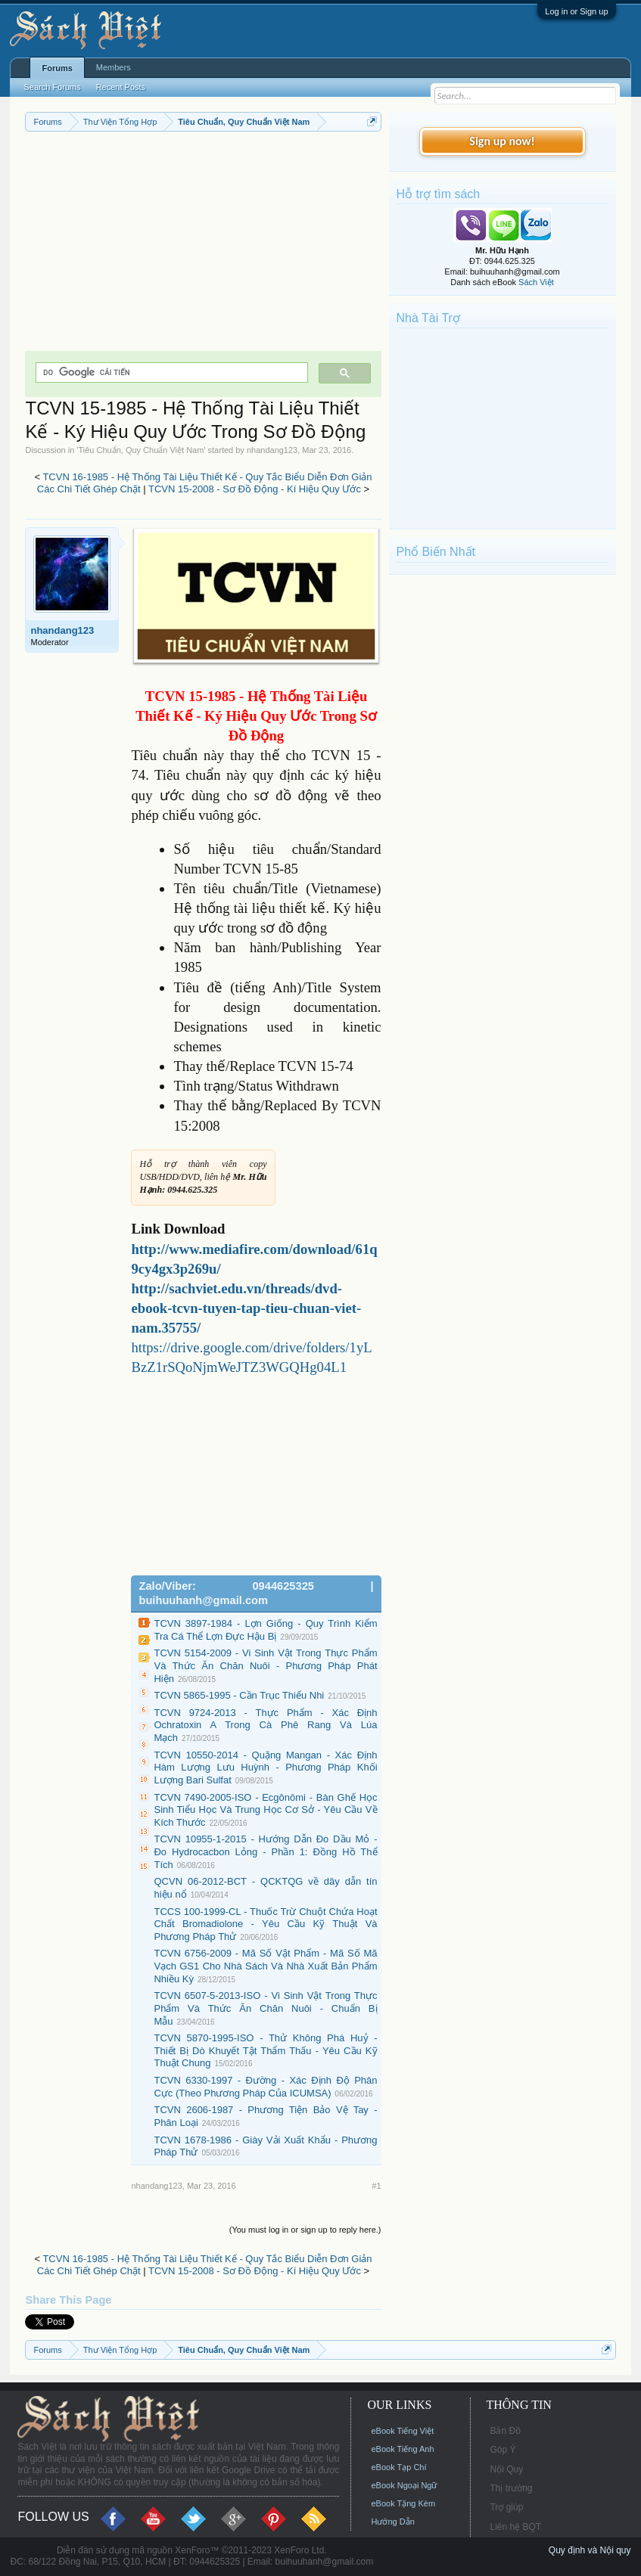  I want to click on [tìm kiếm], so click(170, 372).